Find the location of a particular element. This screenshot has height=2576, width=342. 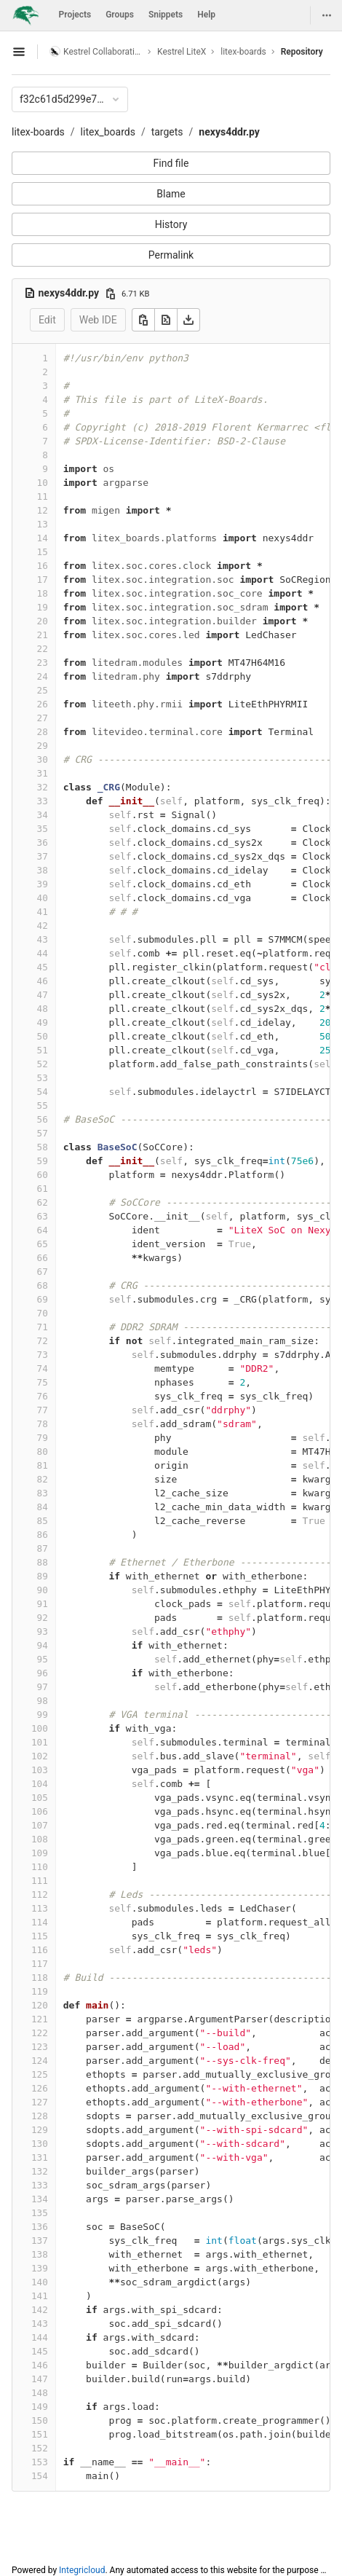

89 is located at coordinates (42, 1576).